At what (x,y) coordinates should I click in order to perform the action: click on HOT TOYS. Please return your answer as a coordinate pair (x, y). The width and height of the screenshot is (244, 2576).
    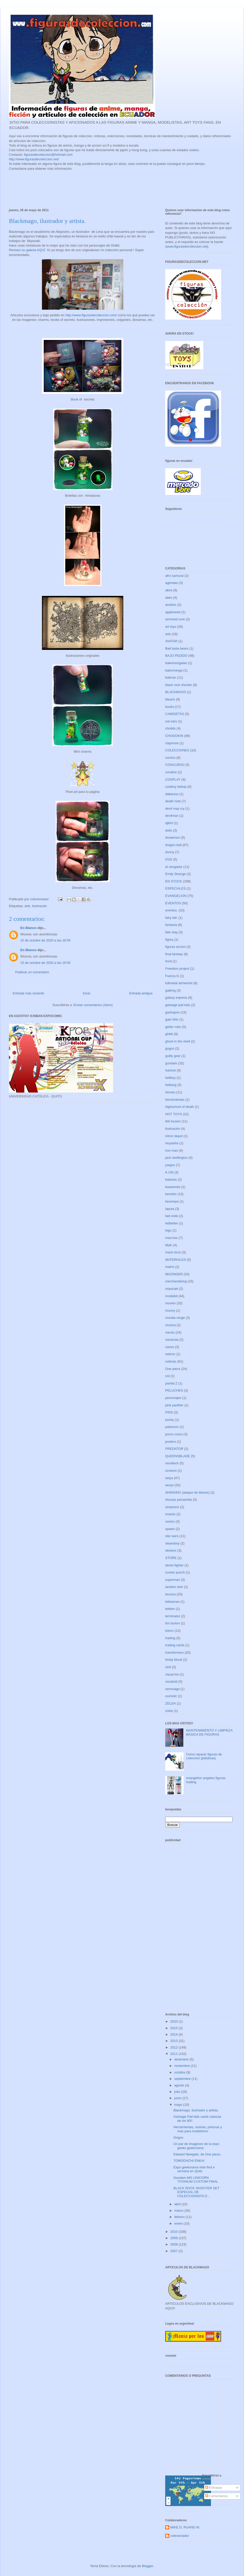
    Looking at the image, I should click on (173, 1114).